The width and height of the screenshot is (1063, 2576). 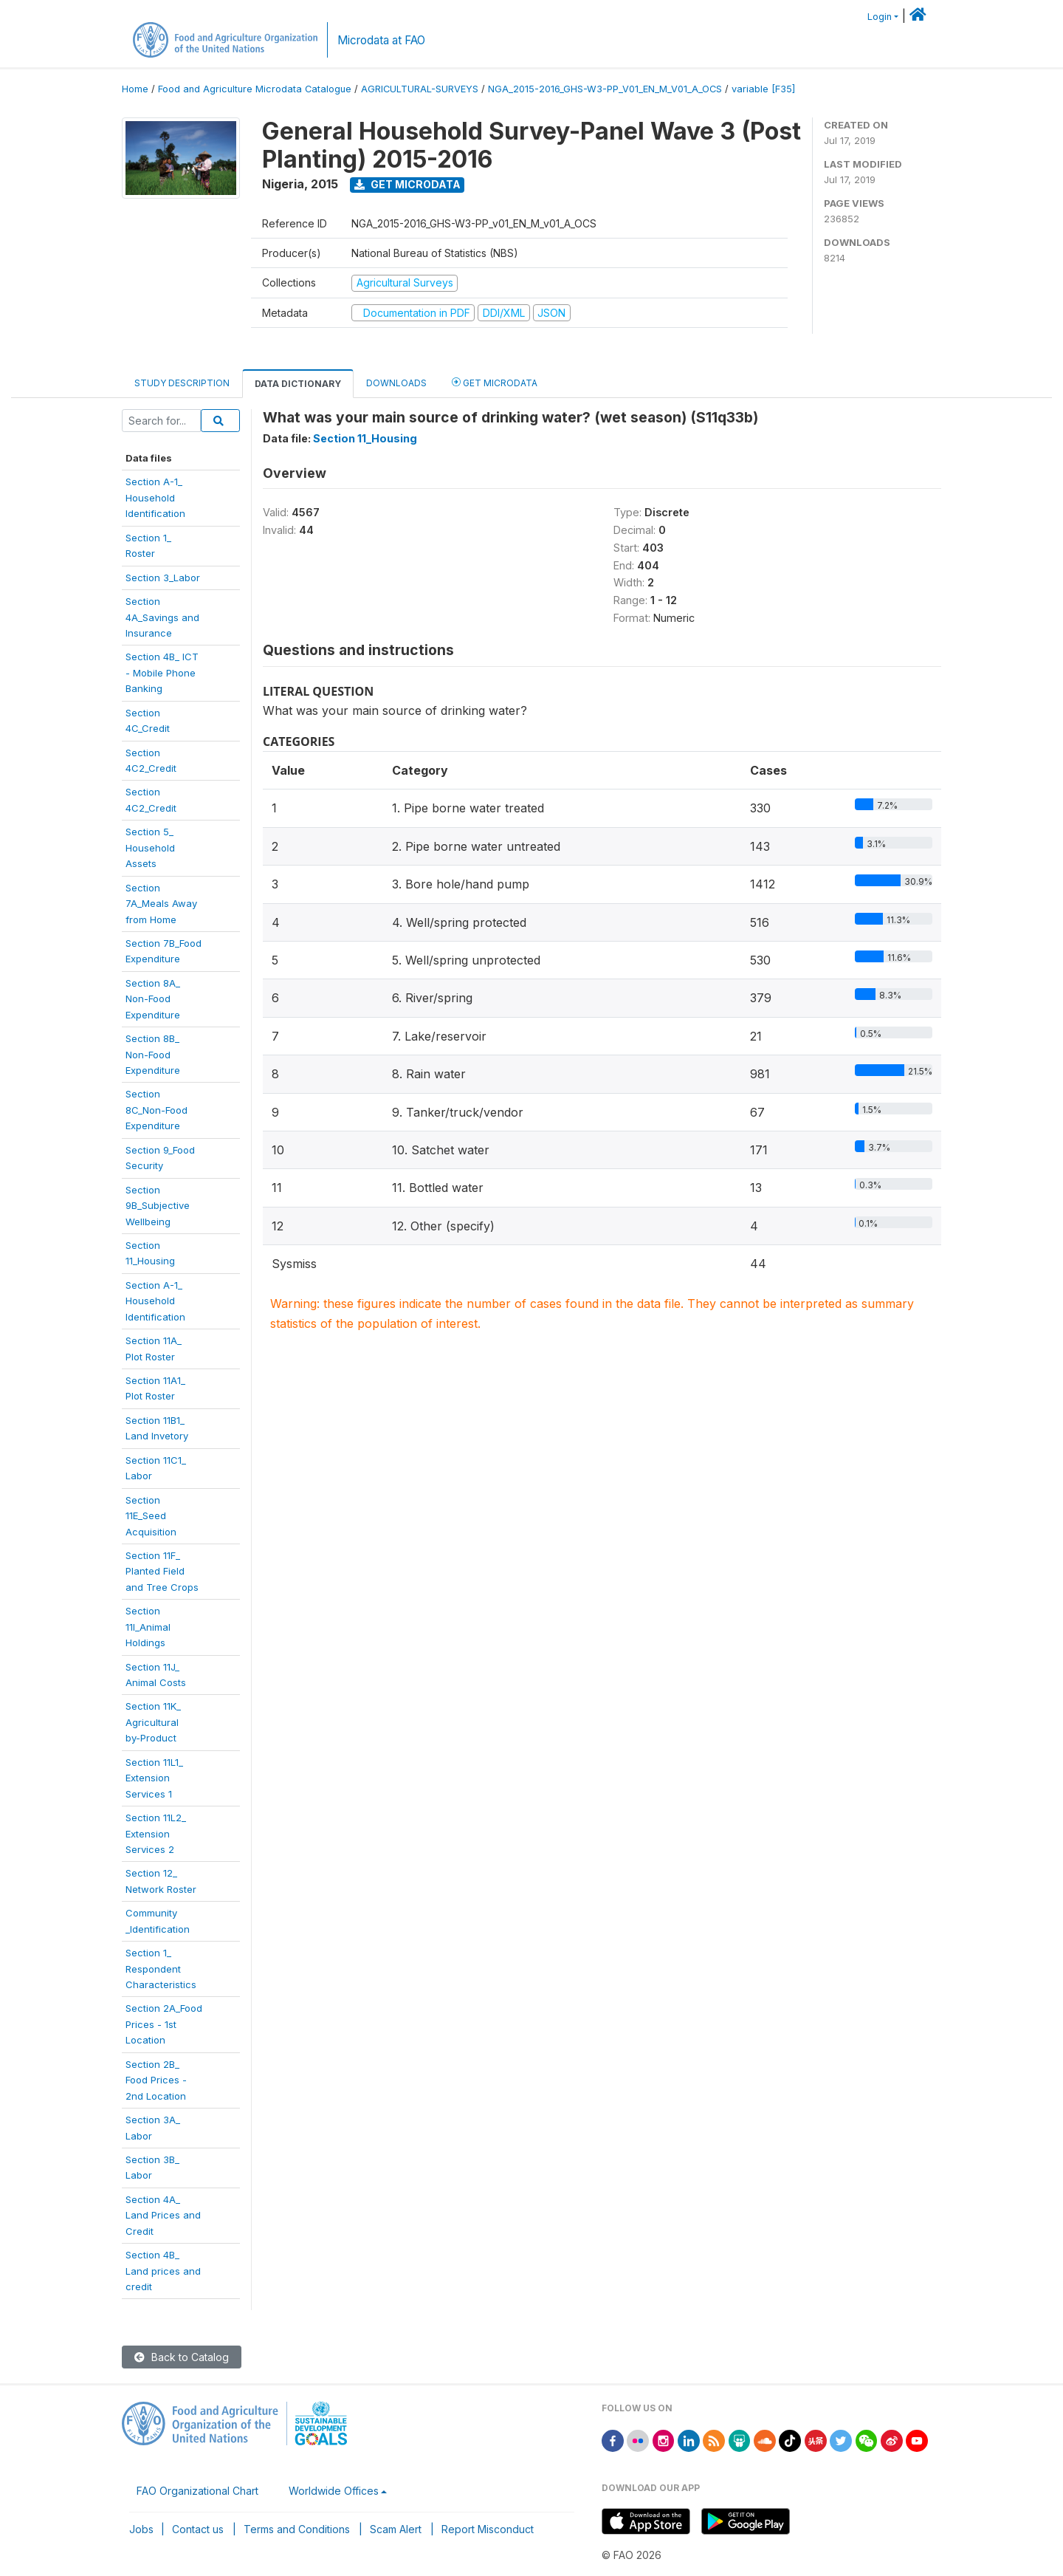 I want to click on Get Microdata [tab], so click(x=494, y=382).